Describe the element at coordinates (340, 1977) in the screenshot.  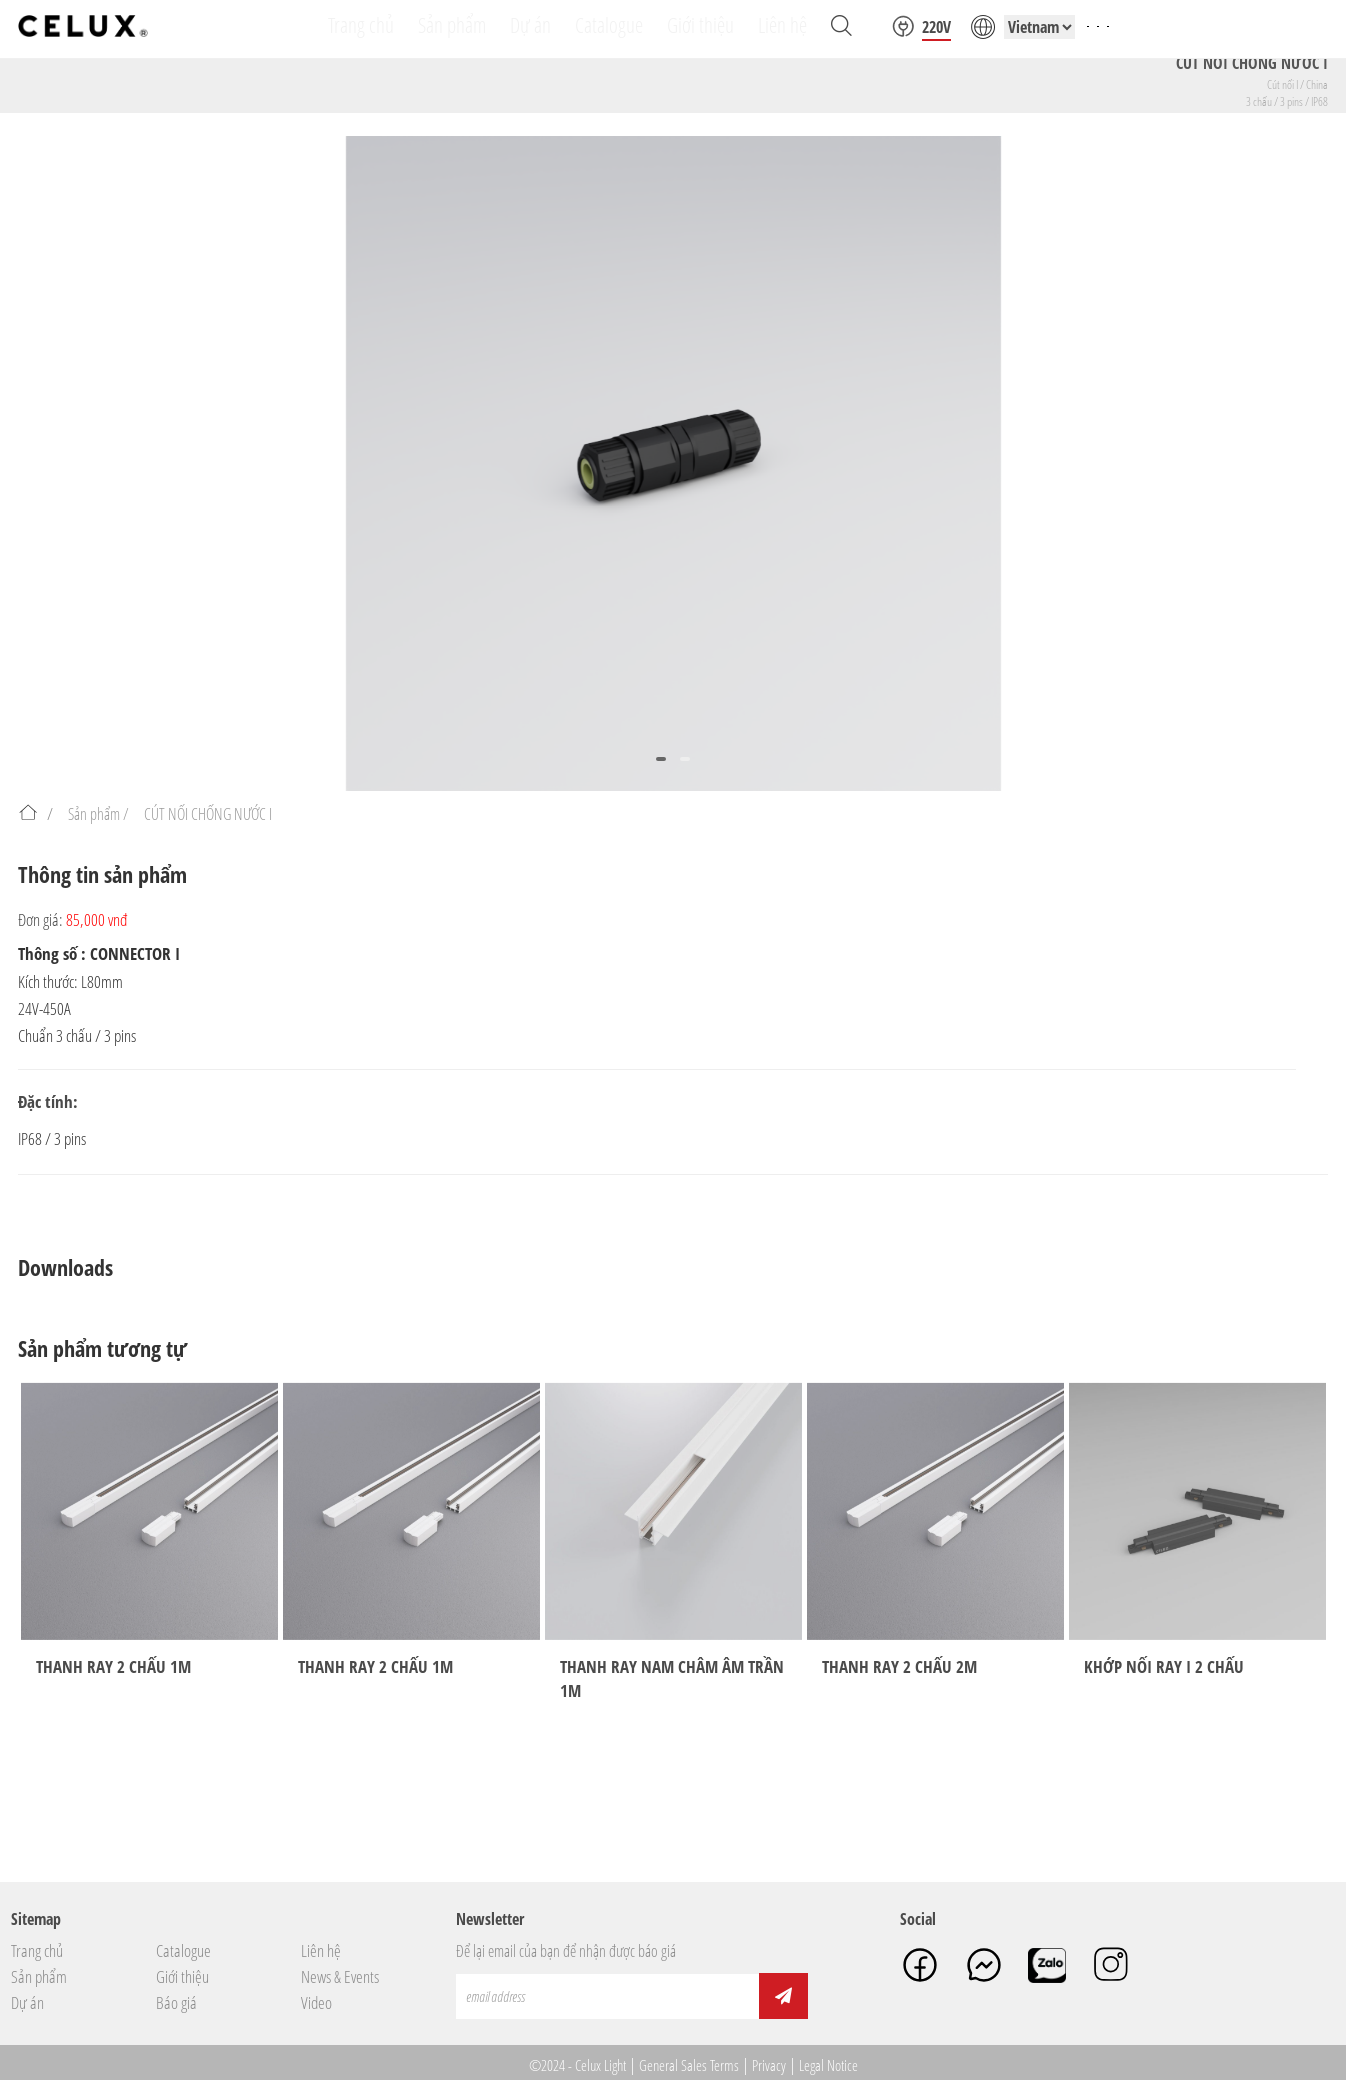
I see `News & Events` at that location.